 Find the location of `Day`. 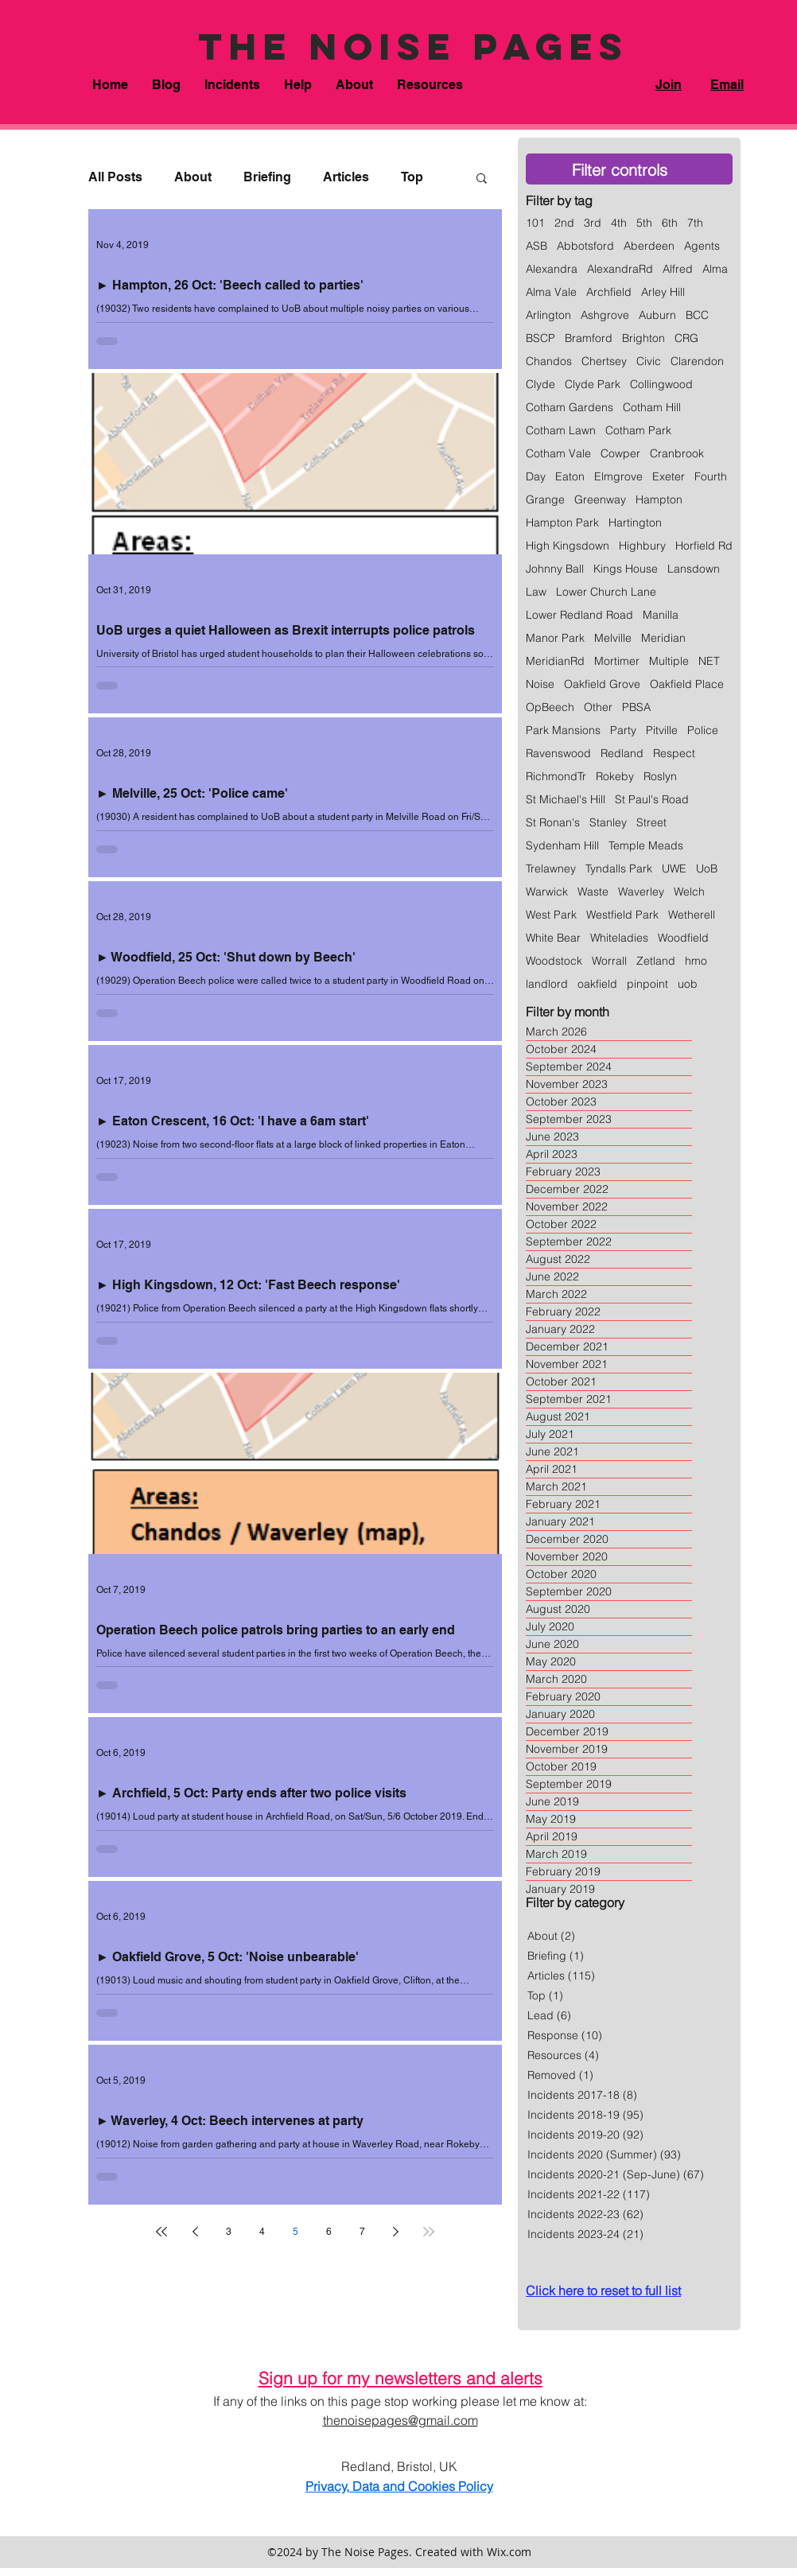

Day is located at coordinates (536, 477).